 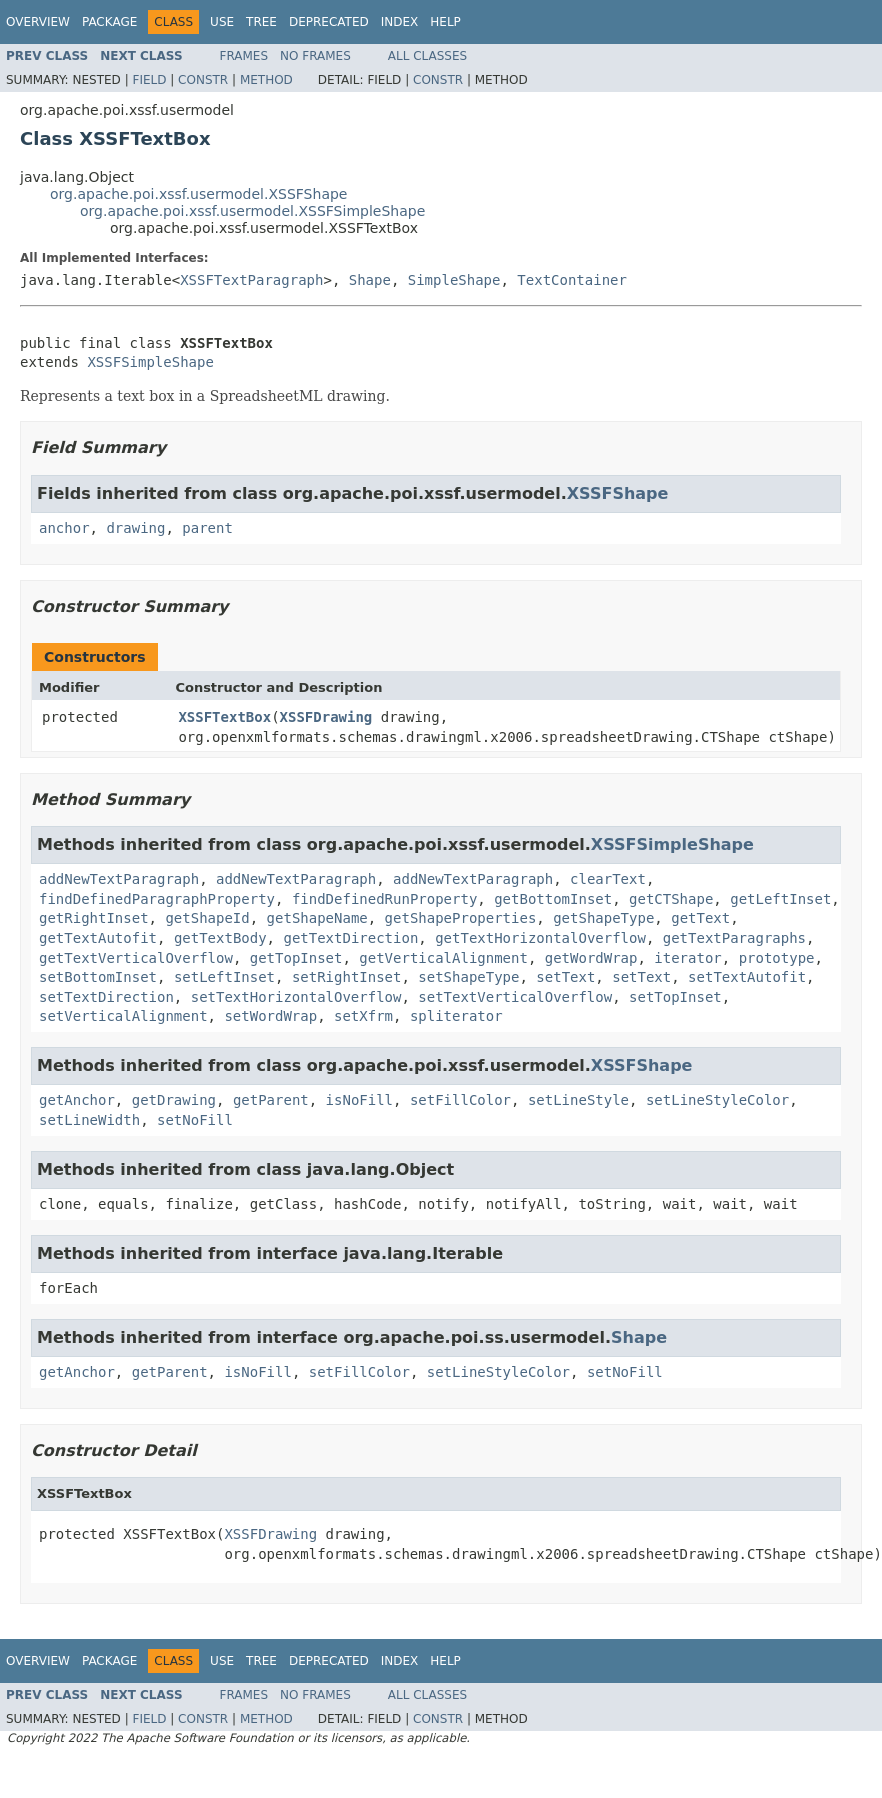 What do you see at coordinates (461, 918) in the screenshot?
I see `getShapeProperties` at bounding box center [461, 918].